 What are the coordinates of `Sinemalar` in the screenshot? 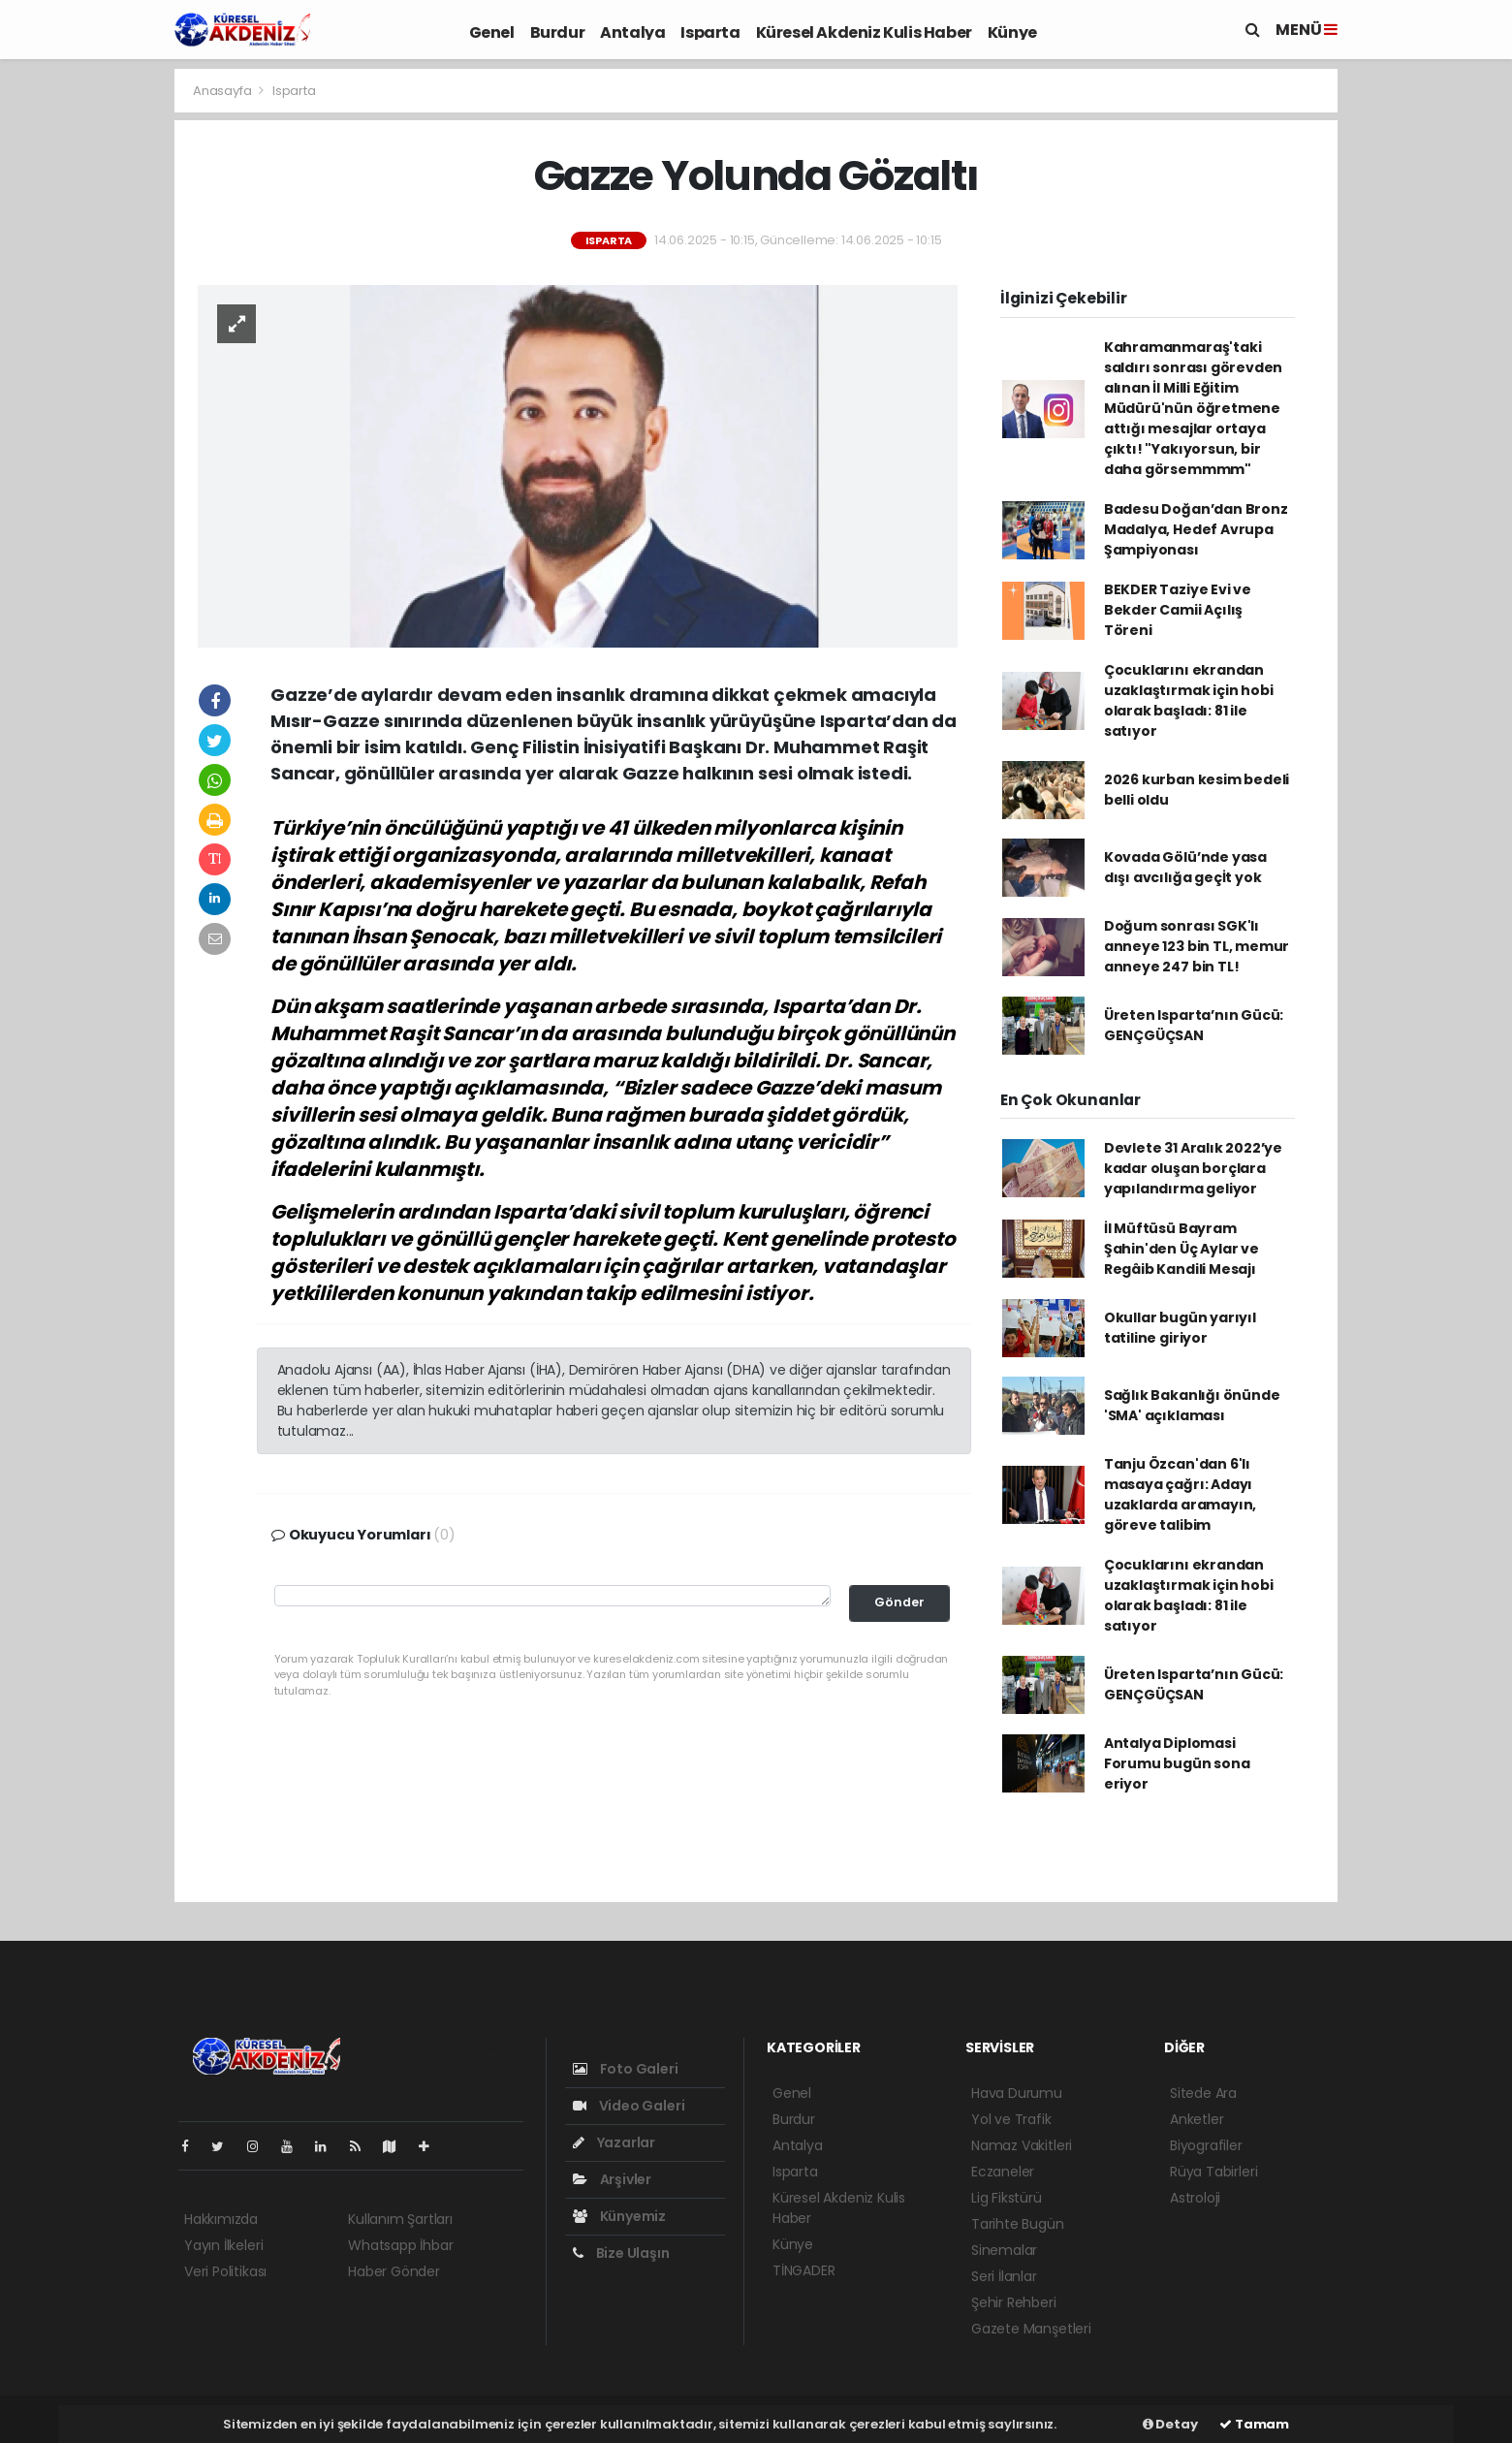 It's located at (1004, 2250).